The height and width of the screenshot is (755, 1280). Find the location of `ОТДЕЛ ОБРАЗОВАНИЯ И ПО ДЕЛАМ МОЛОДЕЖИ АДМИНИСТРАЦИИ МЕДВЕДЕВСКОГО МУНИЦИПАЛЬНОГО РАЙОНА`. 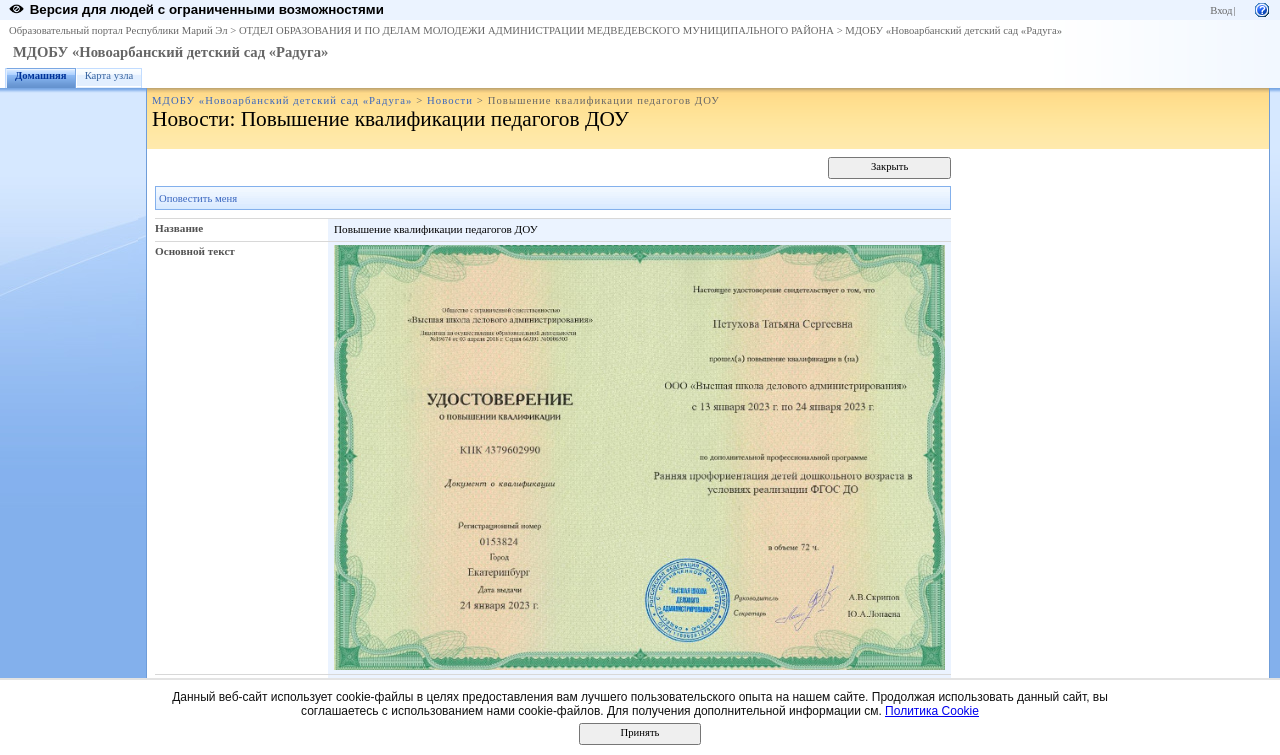

ОТДЕЛ ОБРАЗОВАНИЯ И ПО ДЕЛАМ МОЛОДЕЖИ АДМИНИСТРАЦИИ МЕДВЕДЕВСКОГО МУНИЦИПАЛЬНОГО РАЙОНА is located at coordinates (536, 30).